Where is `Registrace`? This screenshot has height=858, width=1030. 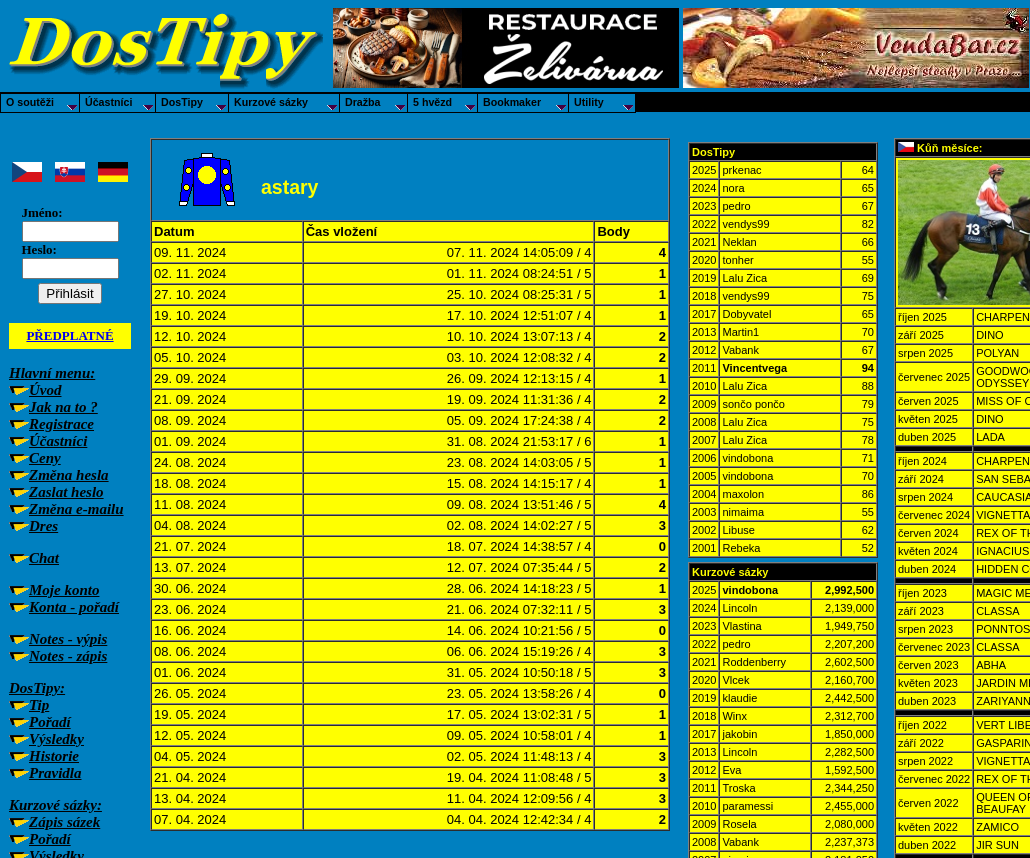 Registrace is located at coordinates (61, 424).